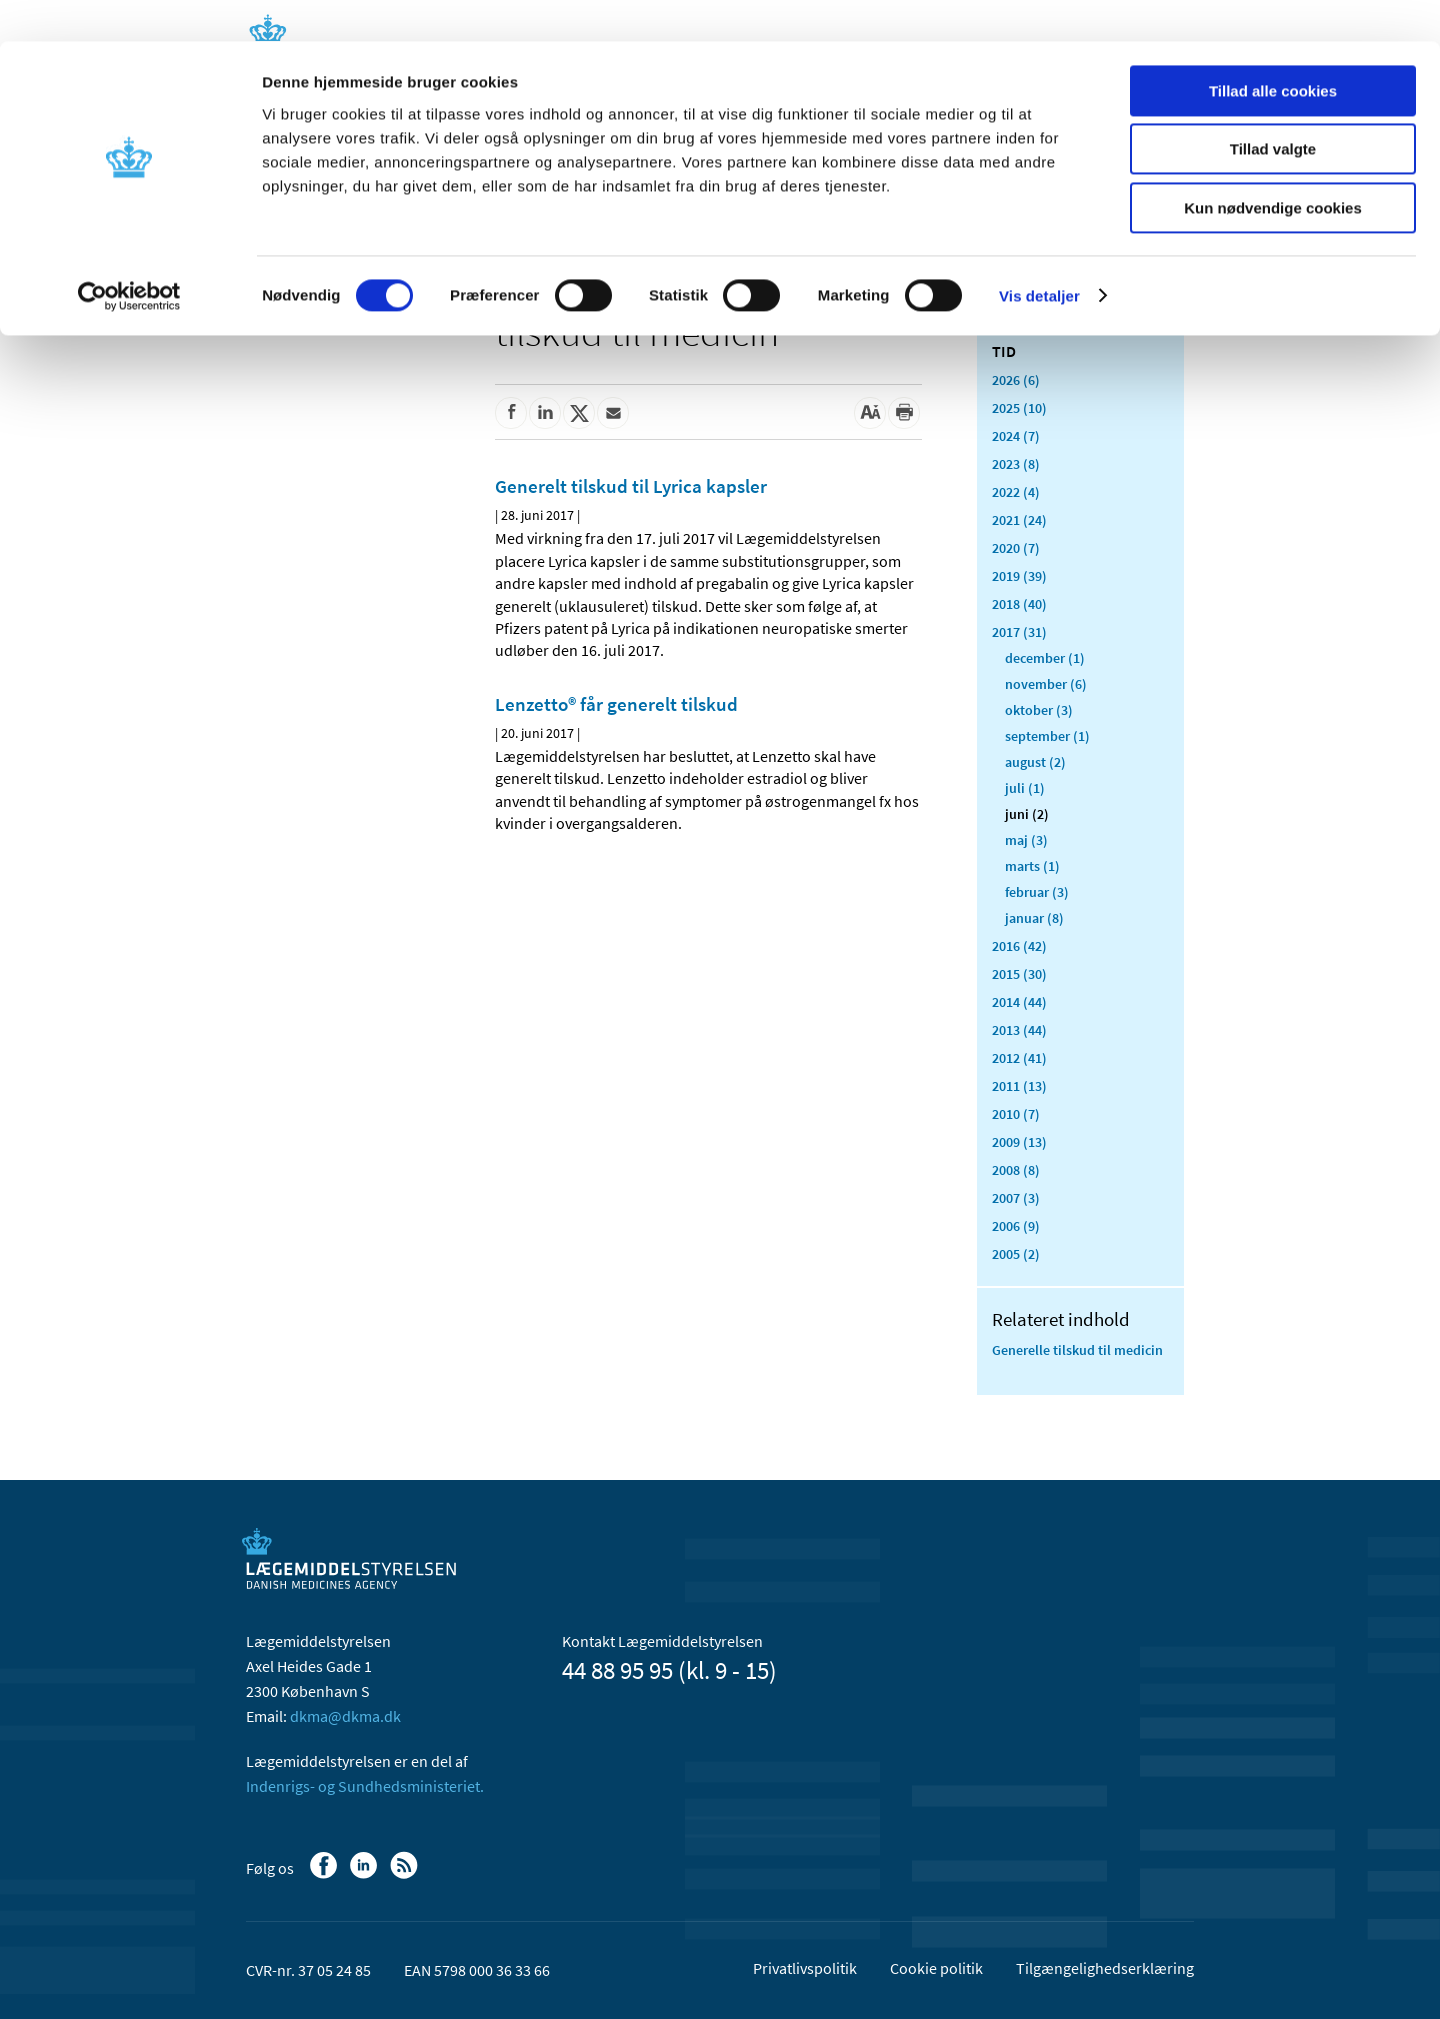 The height and width of the screenshot is (2019, 1440). What do you see at coordinates (1016, 380) in the screenshot?
I see `2026 (6)` at bounding box center [1016, 380].